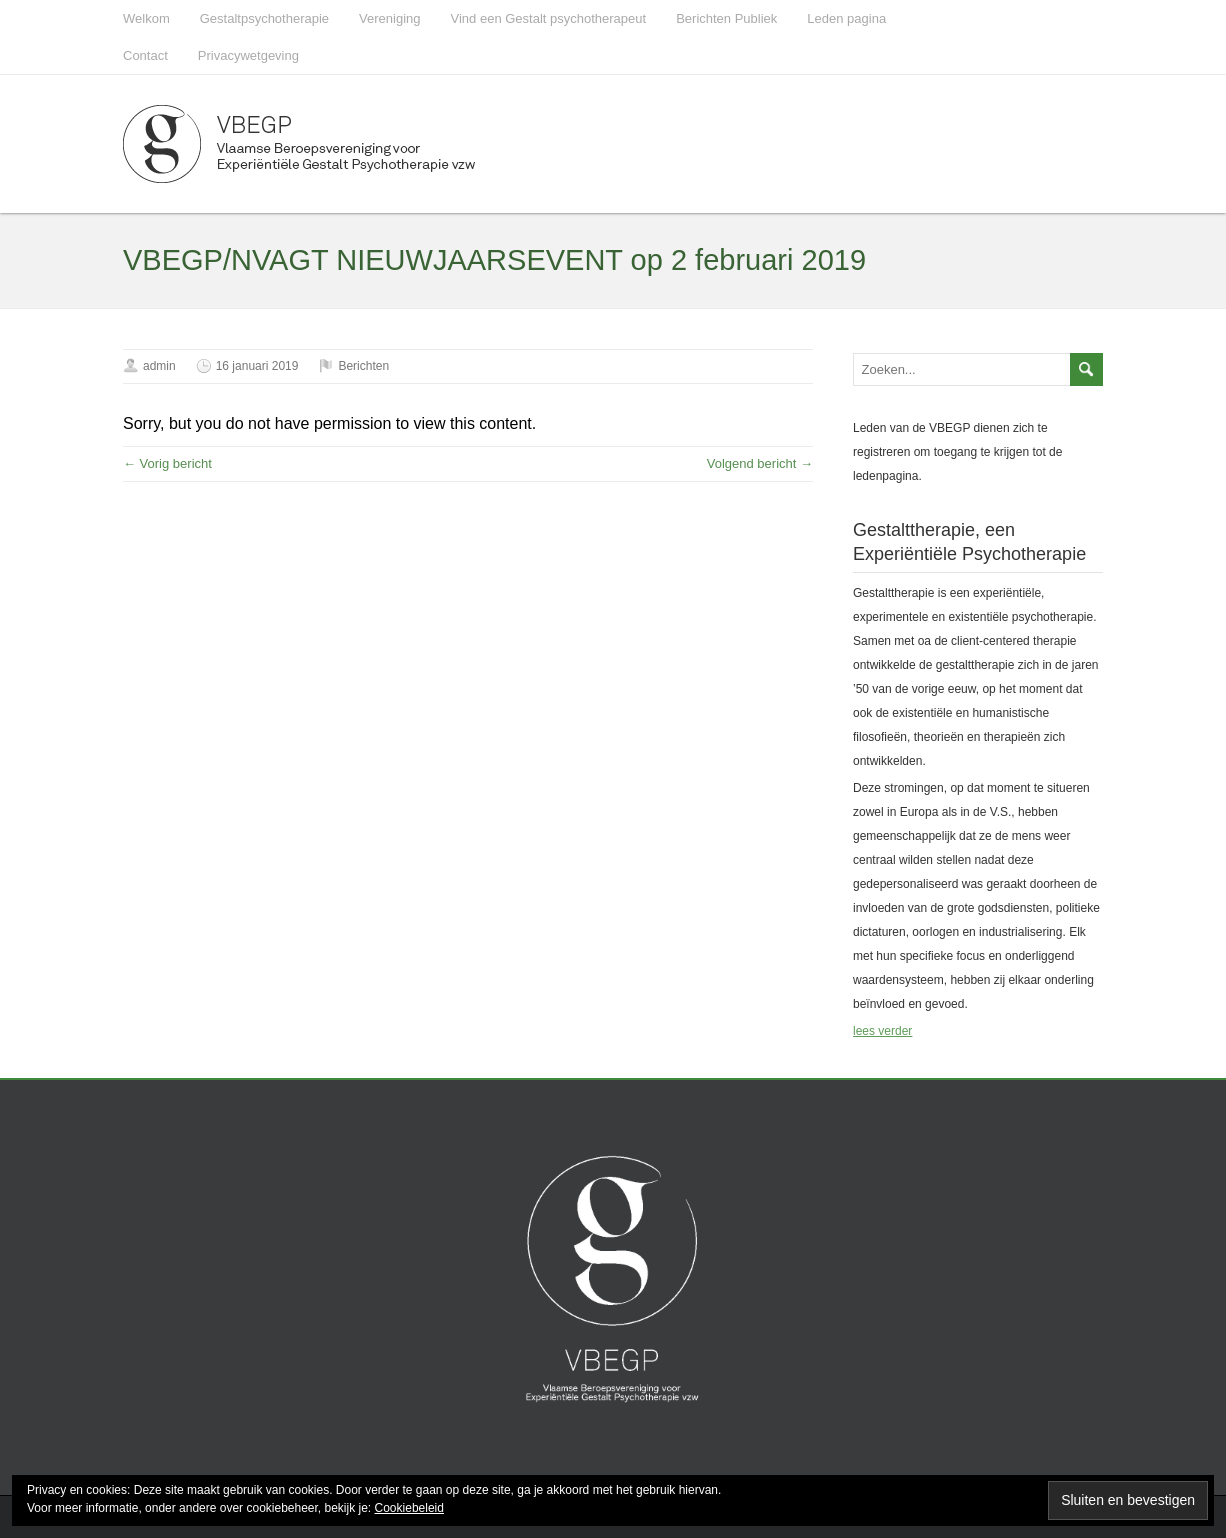 The image size is (1226, 1538). I want to click on Privacywetgeving, so click(248, 55).